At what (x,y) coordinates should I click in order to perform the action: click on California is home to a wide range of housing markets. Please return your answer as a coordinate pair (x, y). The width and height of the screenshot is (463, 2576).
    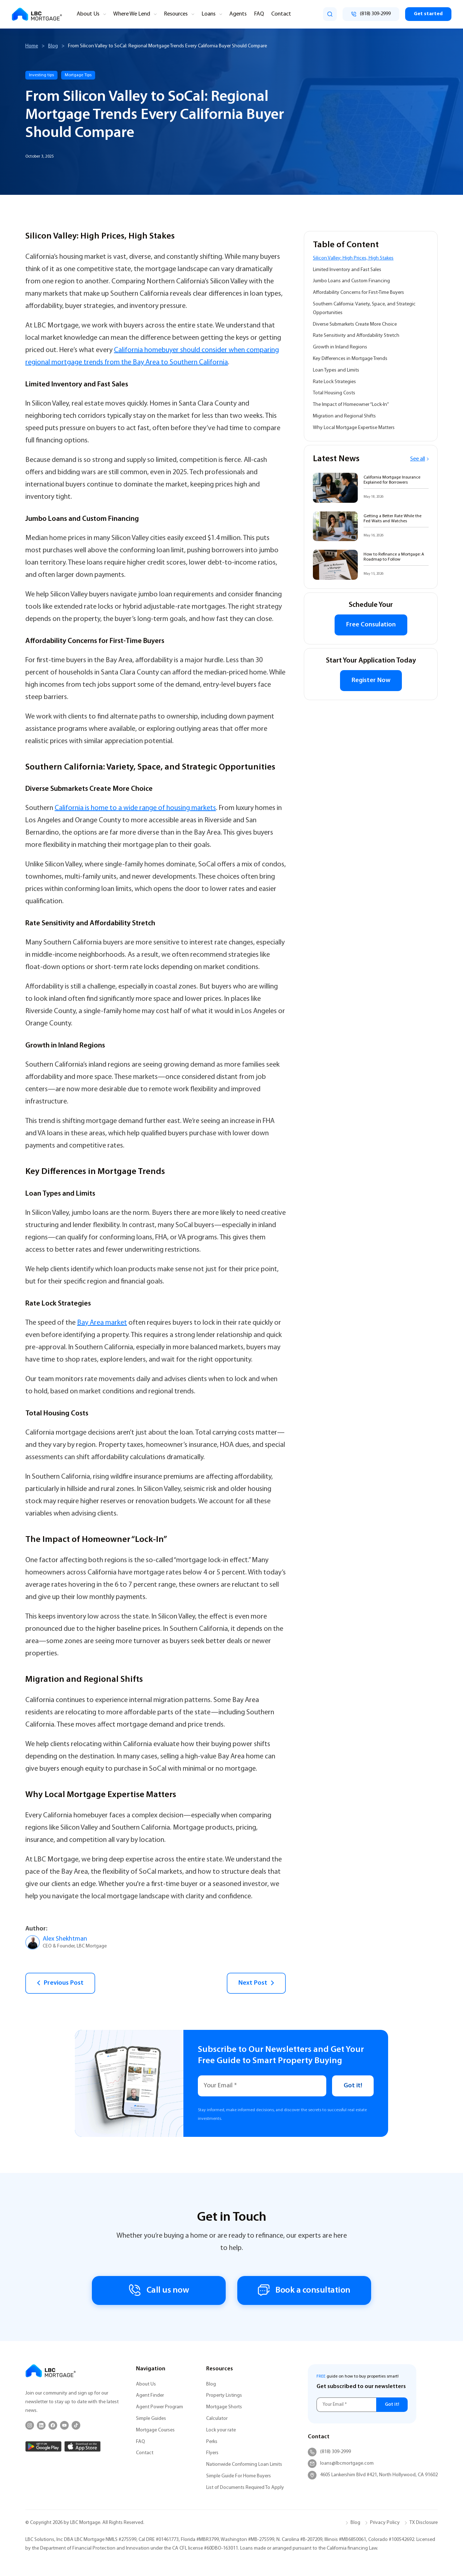
    Looking at the image, I should click on (135, 808).